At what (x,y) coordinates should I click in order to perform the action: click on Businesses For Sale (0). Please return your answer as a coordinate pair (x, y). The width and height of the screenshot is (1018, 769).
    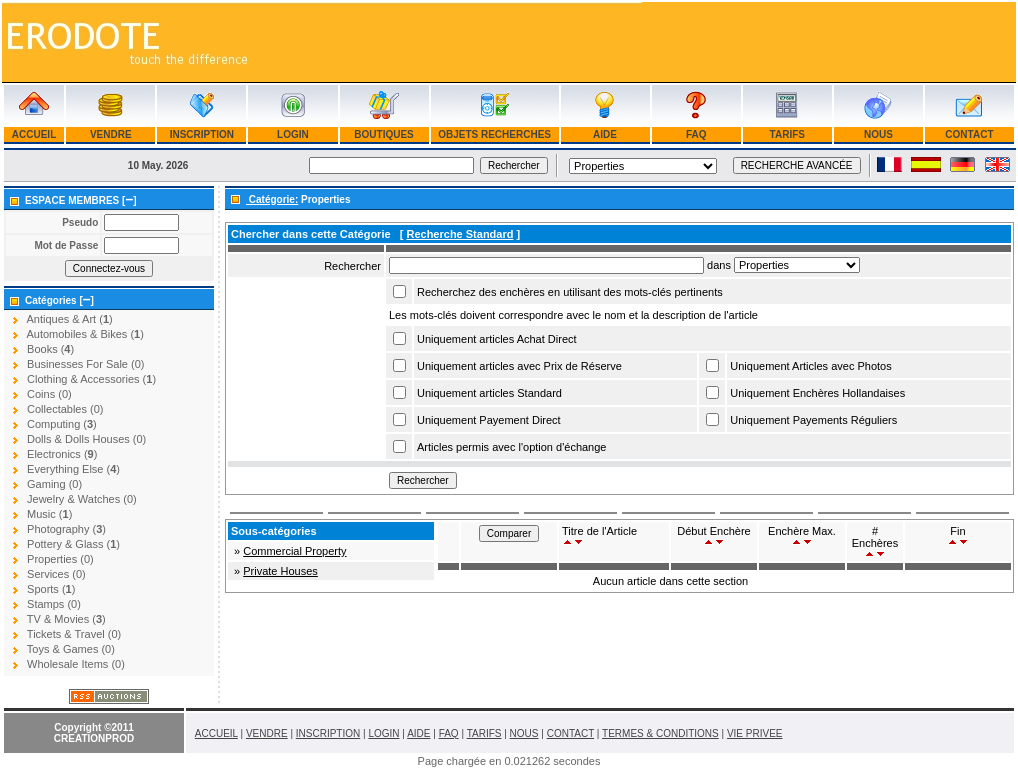
    Looking at the image, I should click on (85, 364).